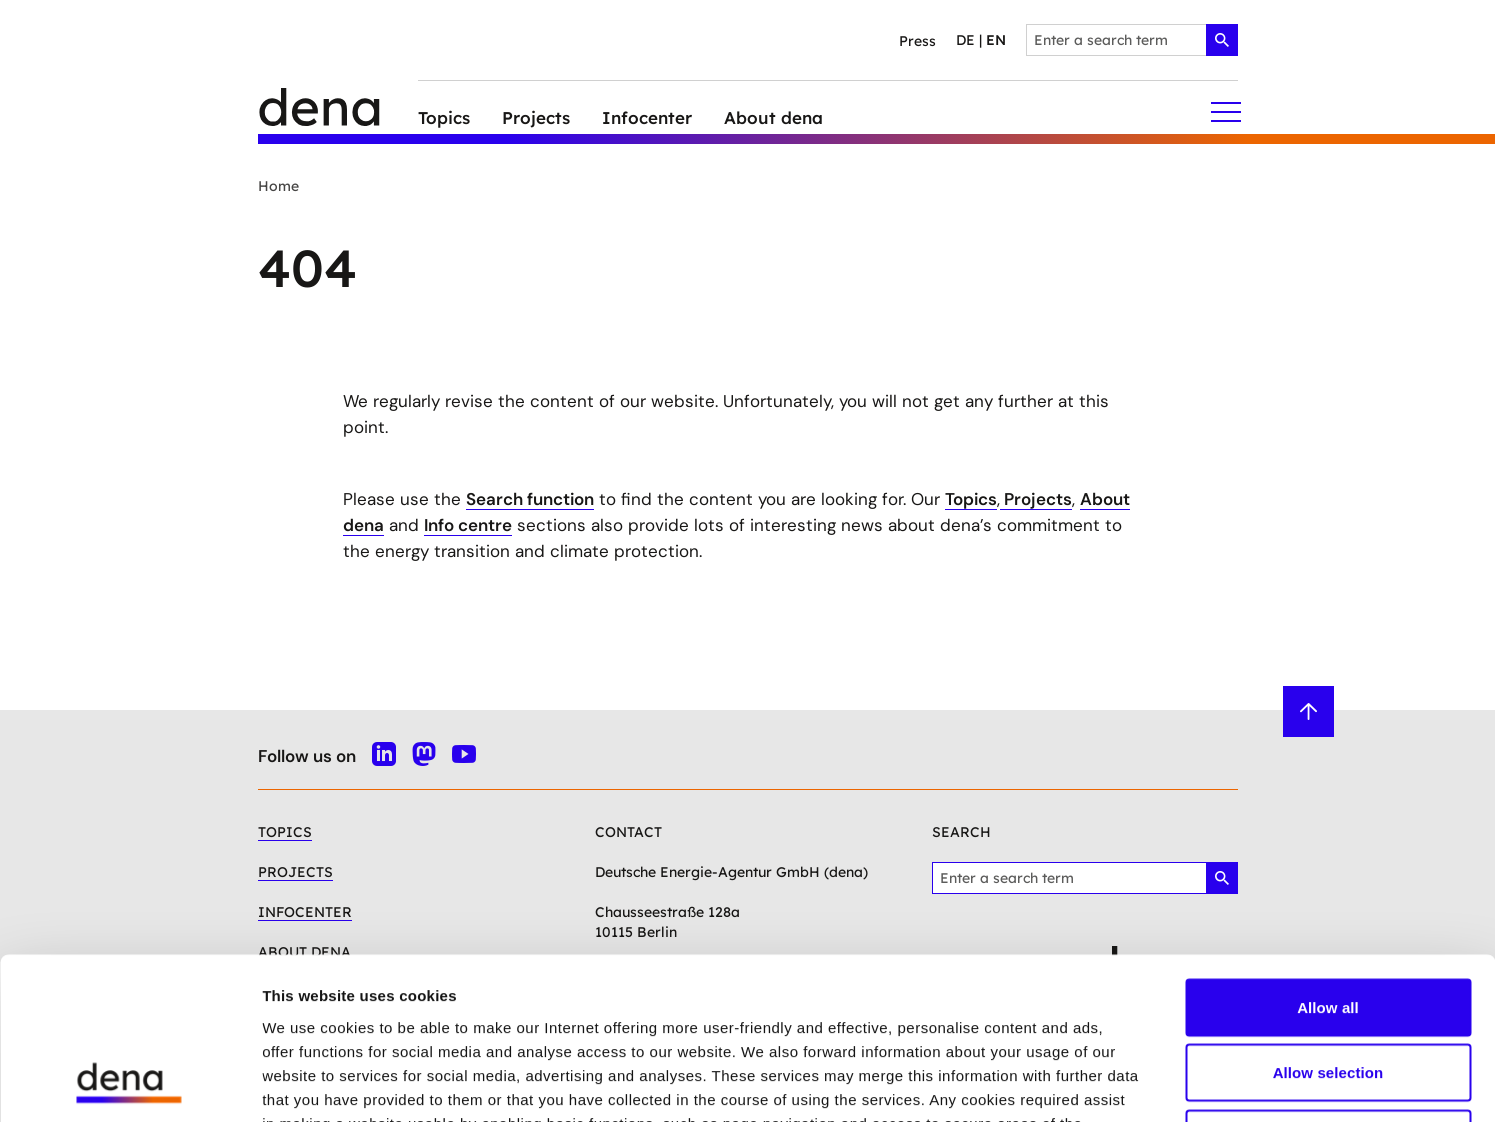 This screenshot has height=1122, width=1495. Describe the element at coordinates (1328, 925) in the screenshot. I see `Allow selection` at that location.